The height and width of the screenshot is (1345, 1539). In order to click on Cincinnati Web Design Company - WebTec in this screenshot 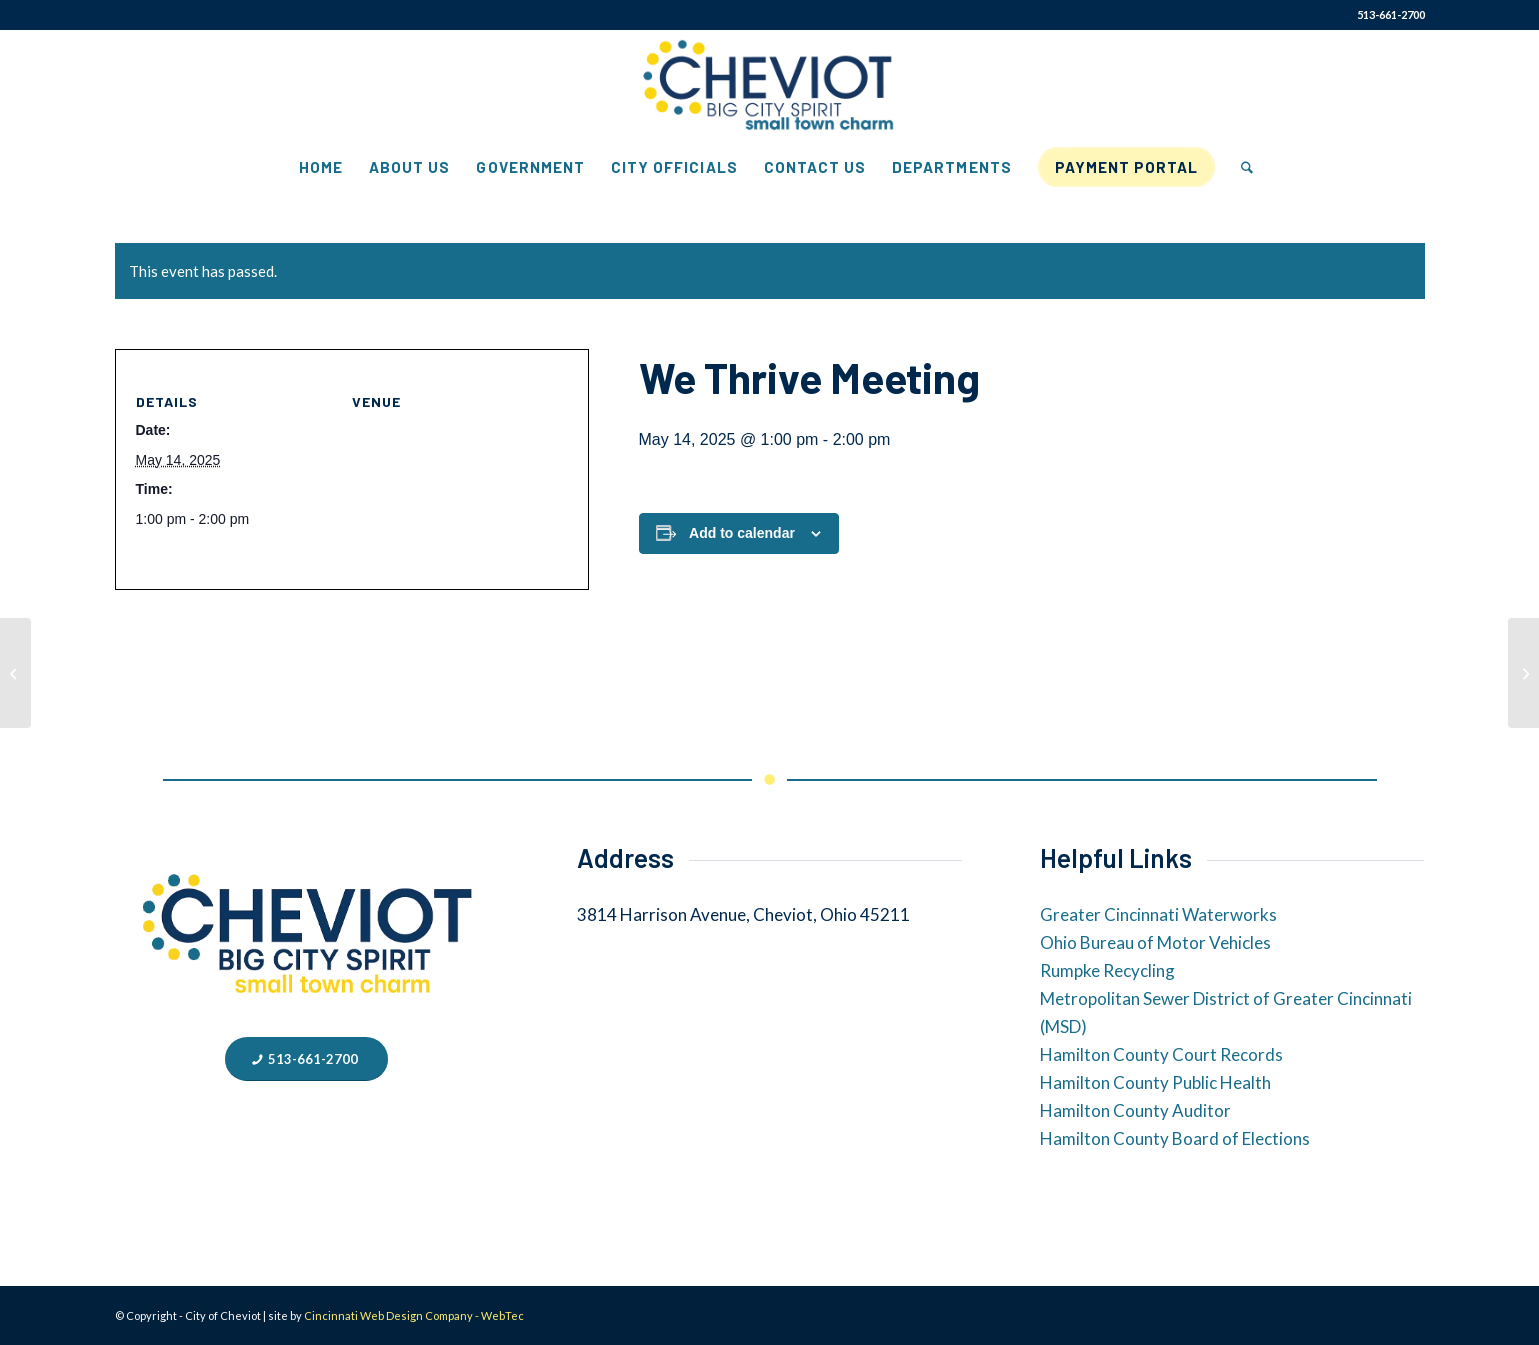, I will do `click(414, 1315)`.